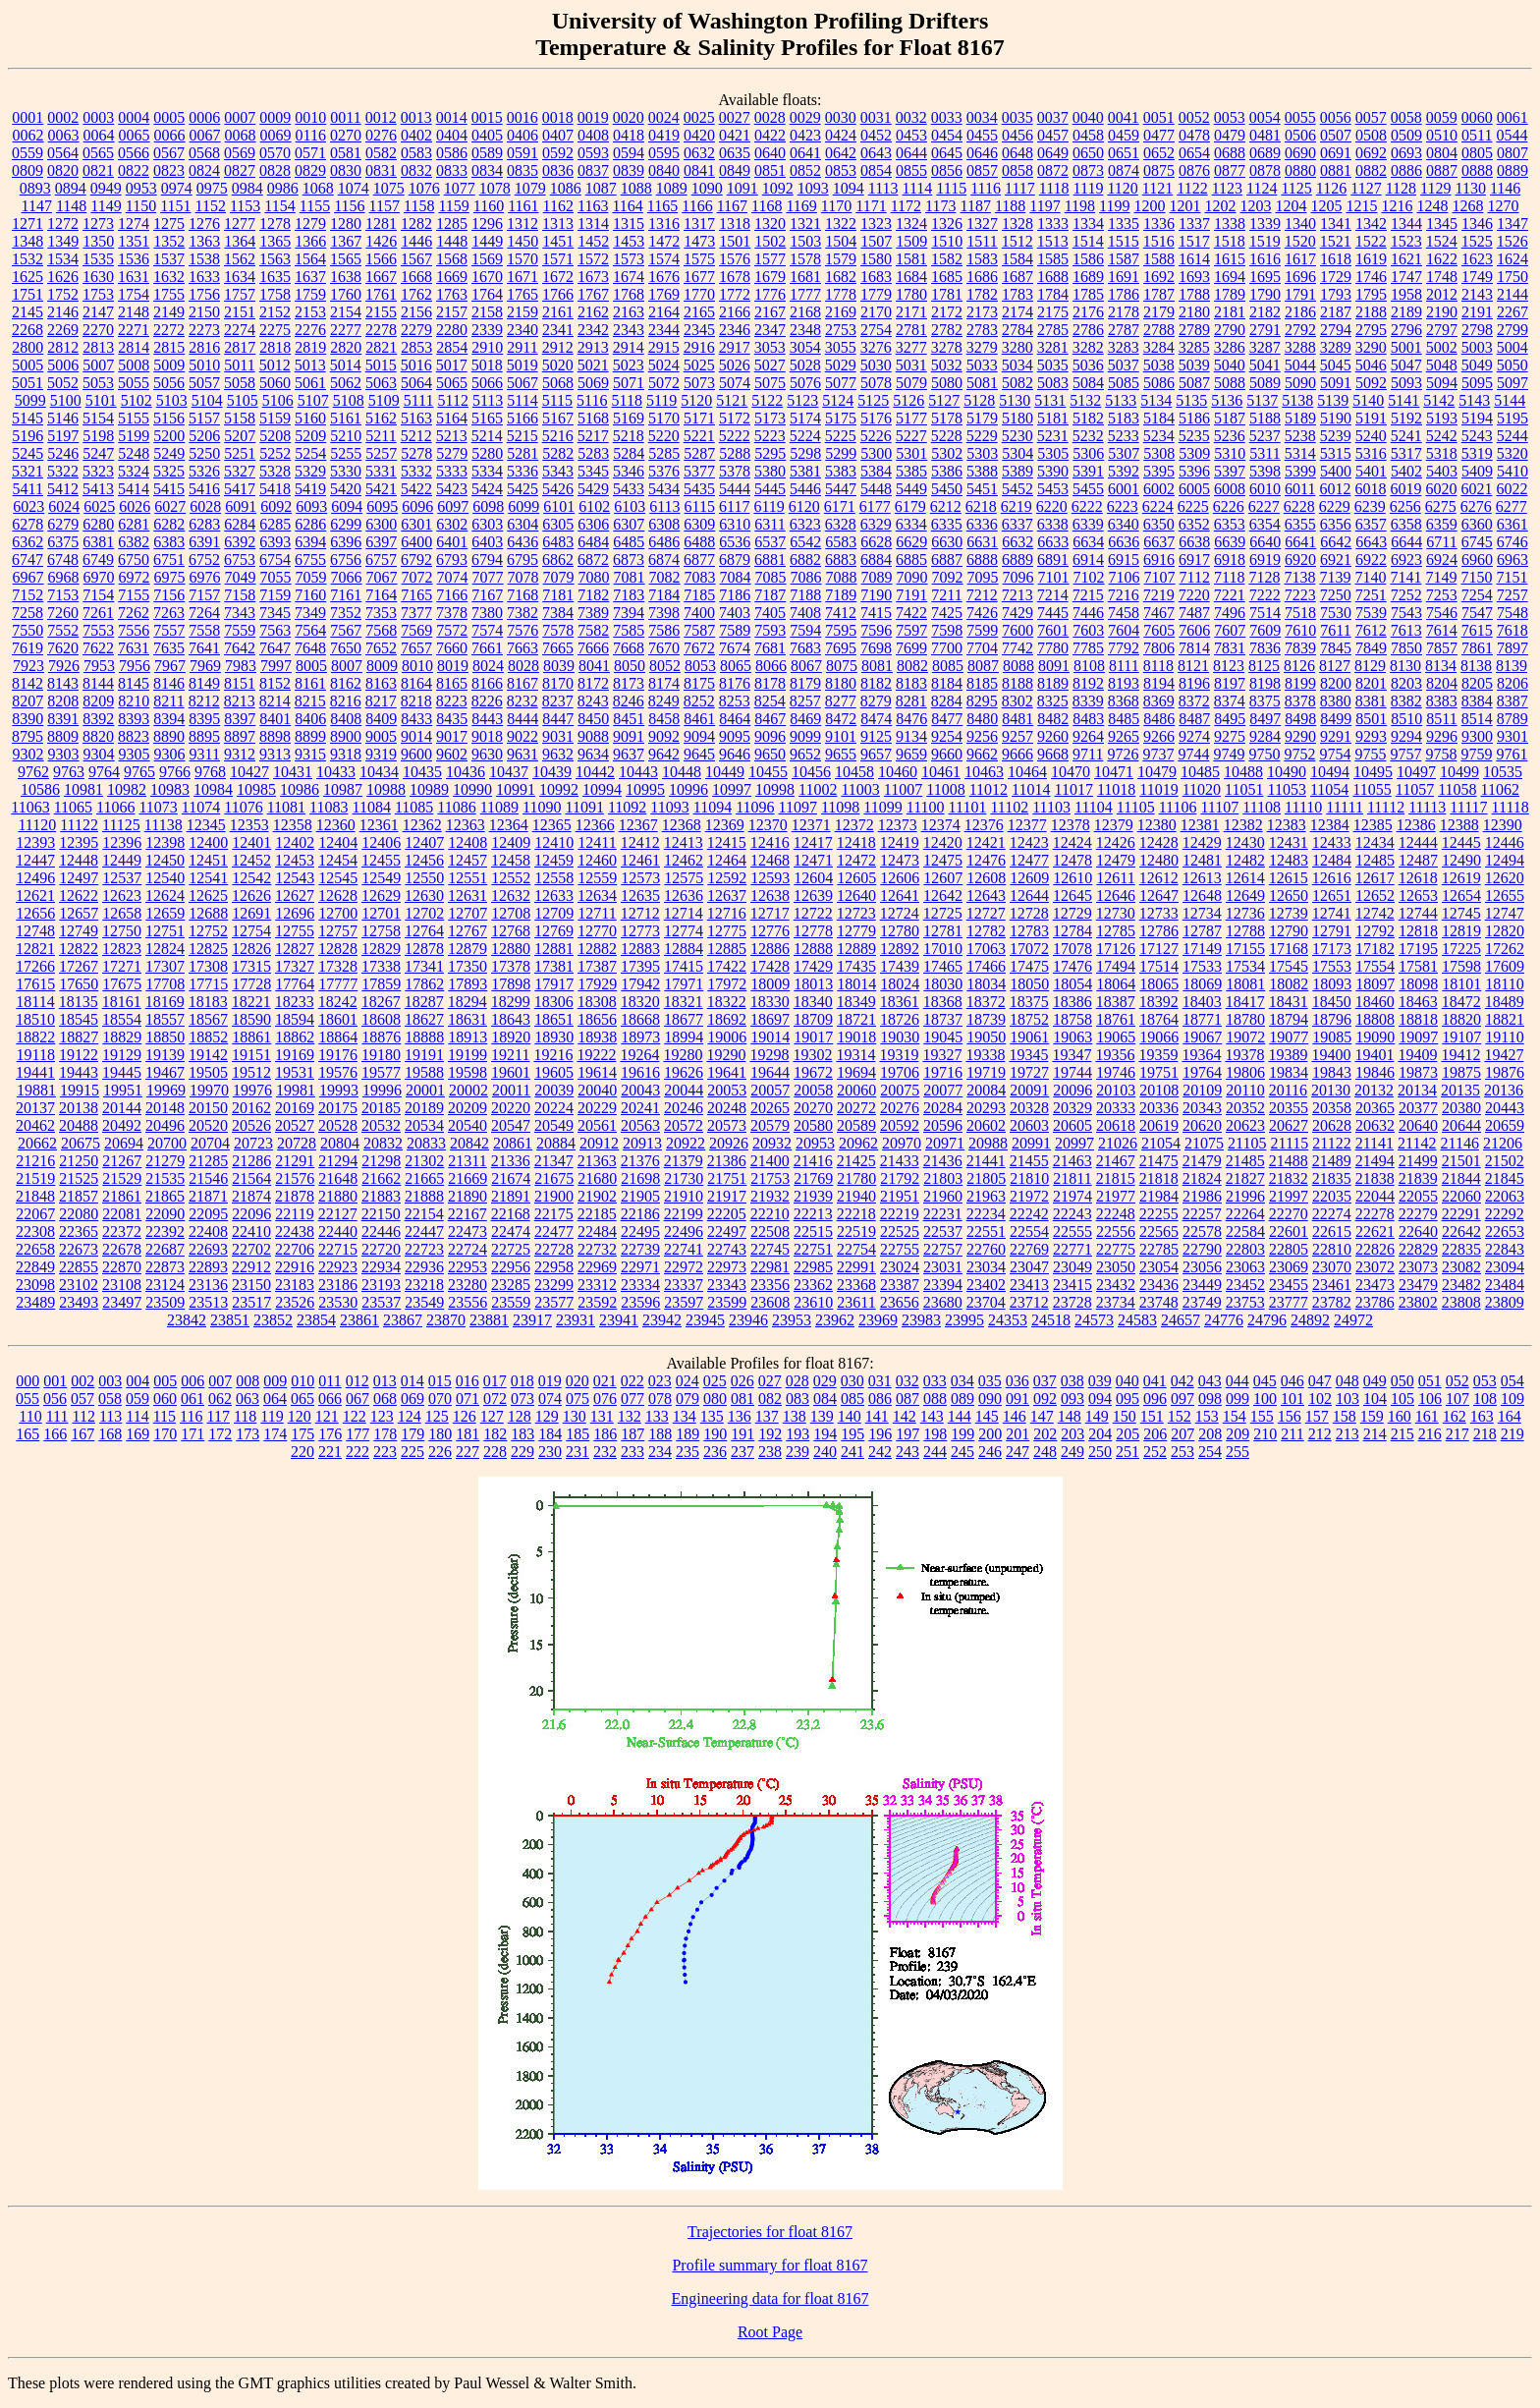 The width and height of the screenshot is (1540, 2408). What do you see at coordinates (1502, 1143) in the screenshot?
I see `21206` at bounding box center [1502, 1143].